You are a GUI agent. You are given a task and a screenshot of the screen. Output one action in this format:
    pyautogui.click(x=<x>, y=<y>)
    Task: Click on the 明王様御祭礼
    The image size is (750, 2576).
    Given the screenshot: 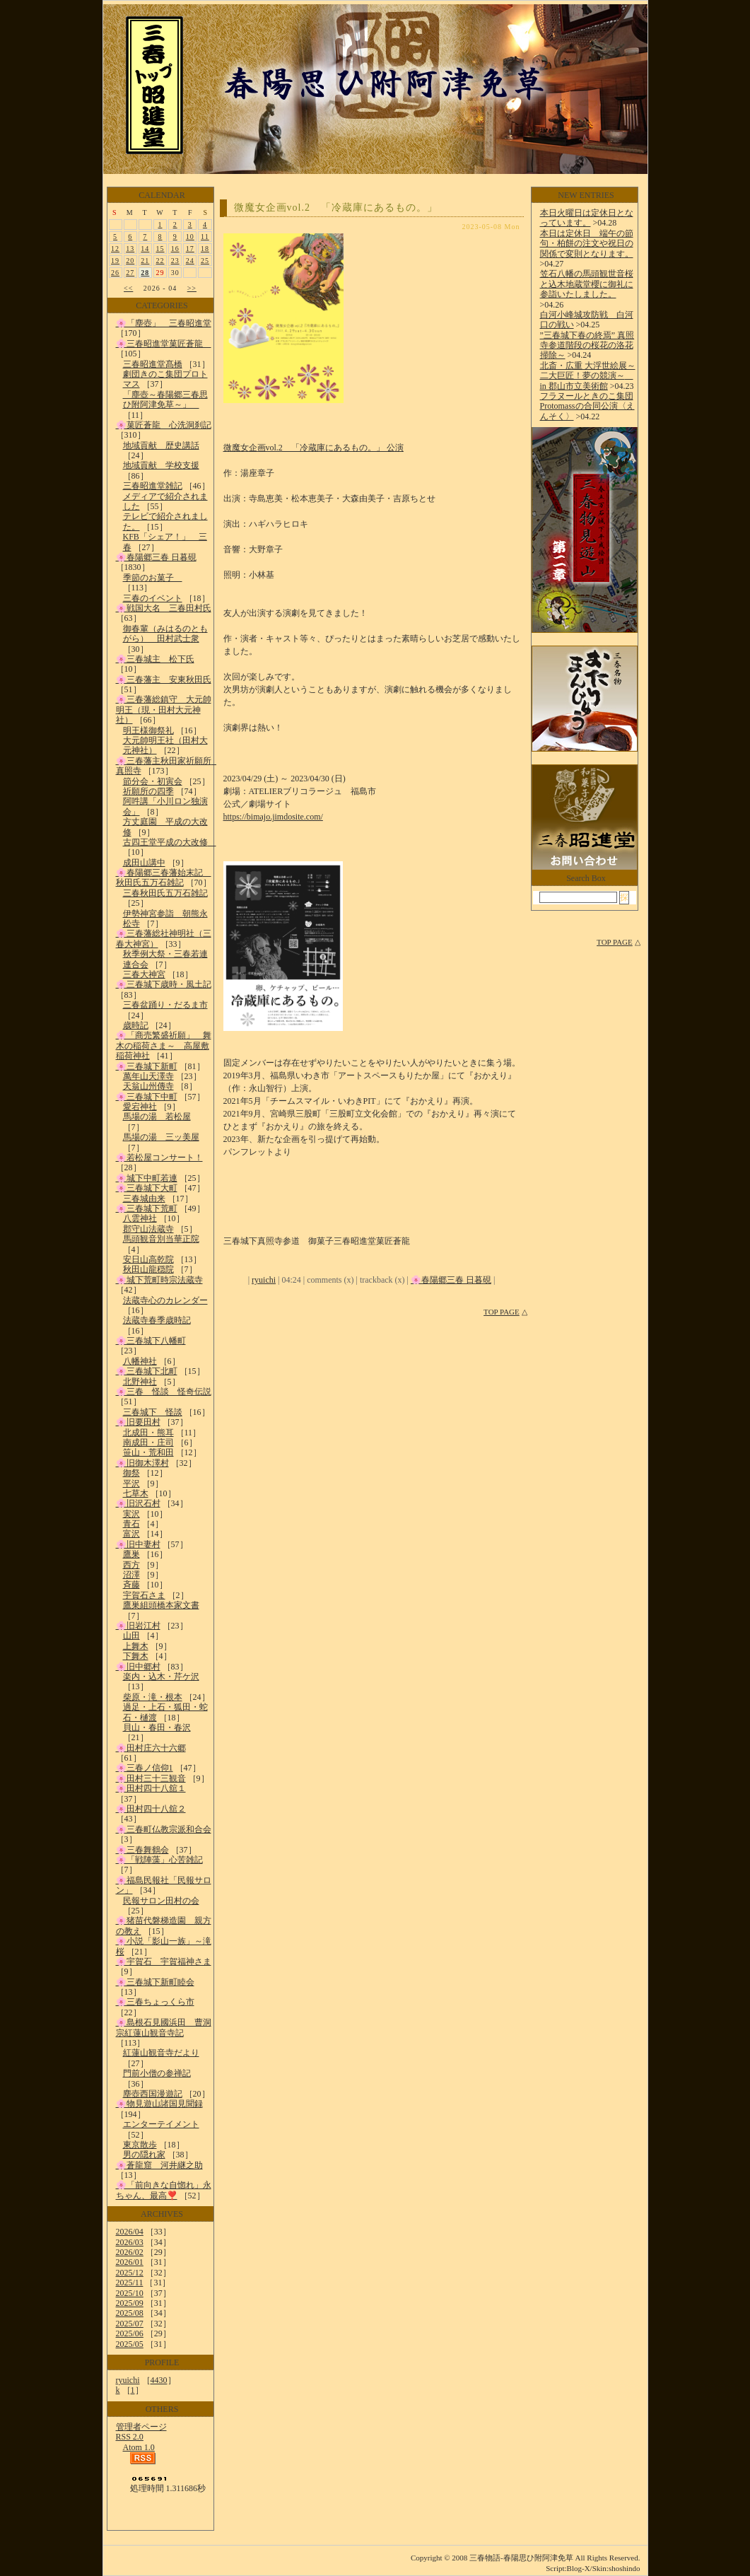 What is the action you would take?
    pyautogui.click(x=148, y=730)
    